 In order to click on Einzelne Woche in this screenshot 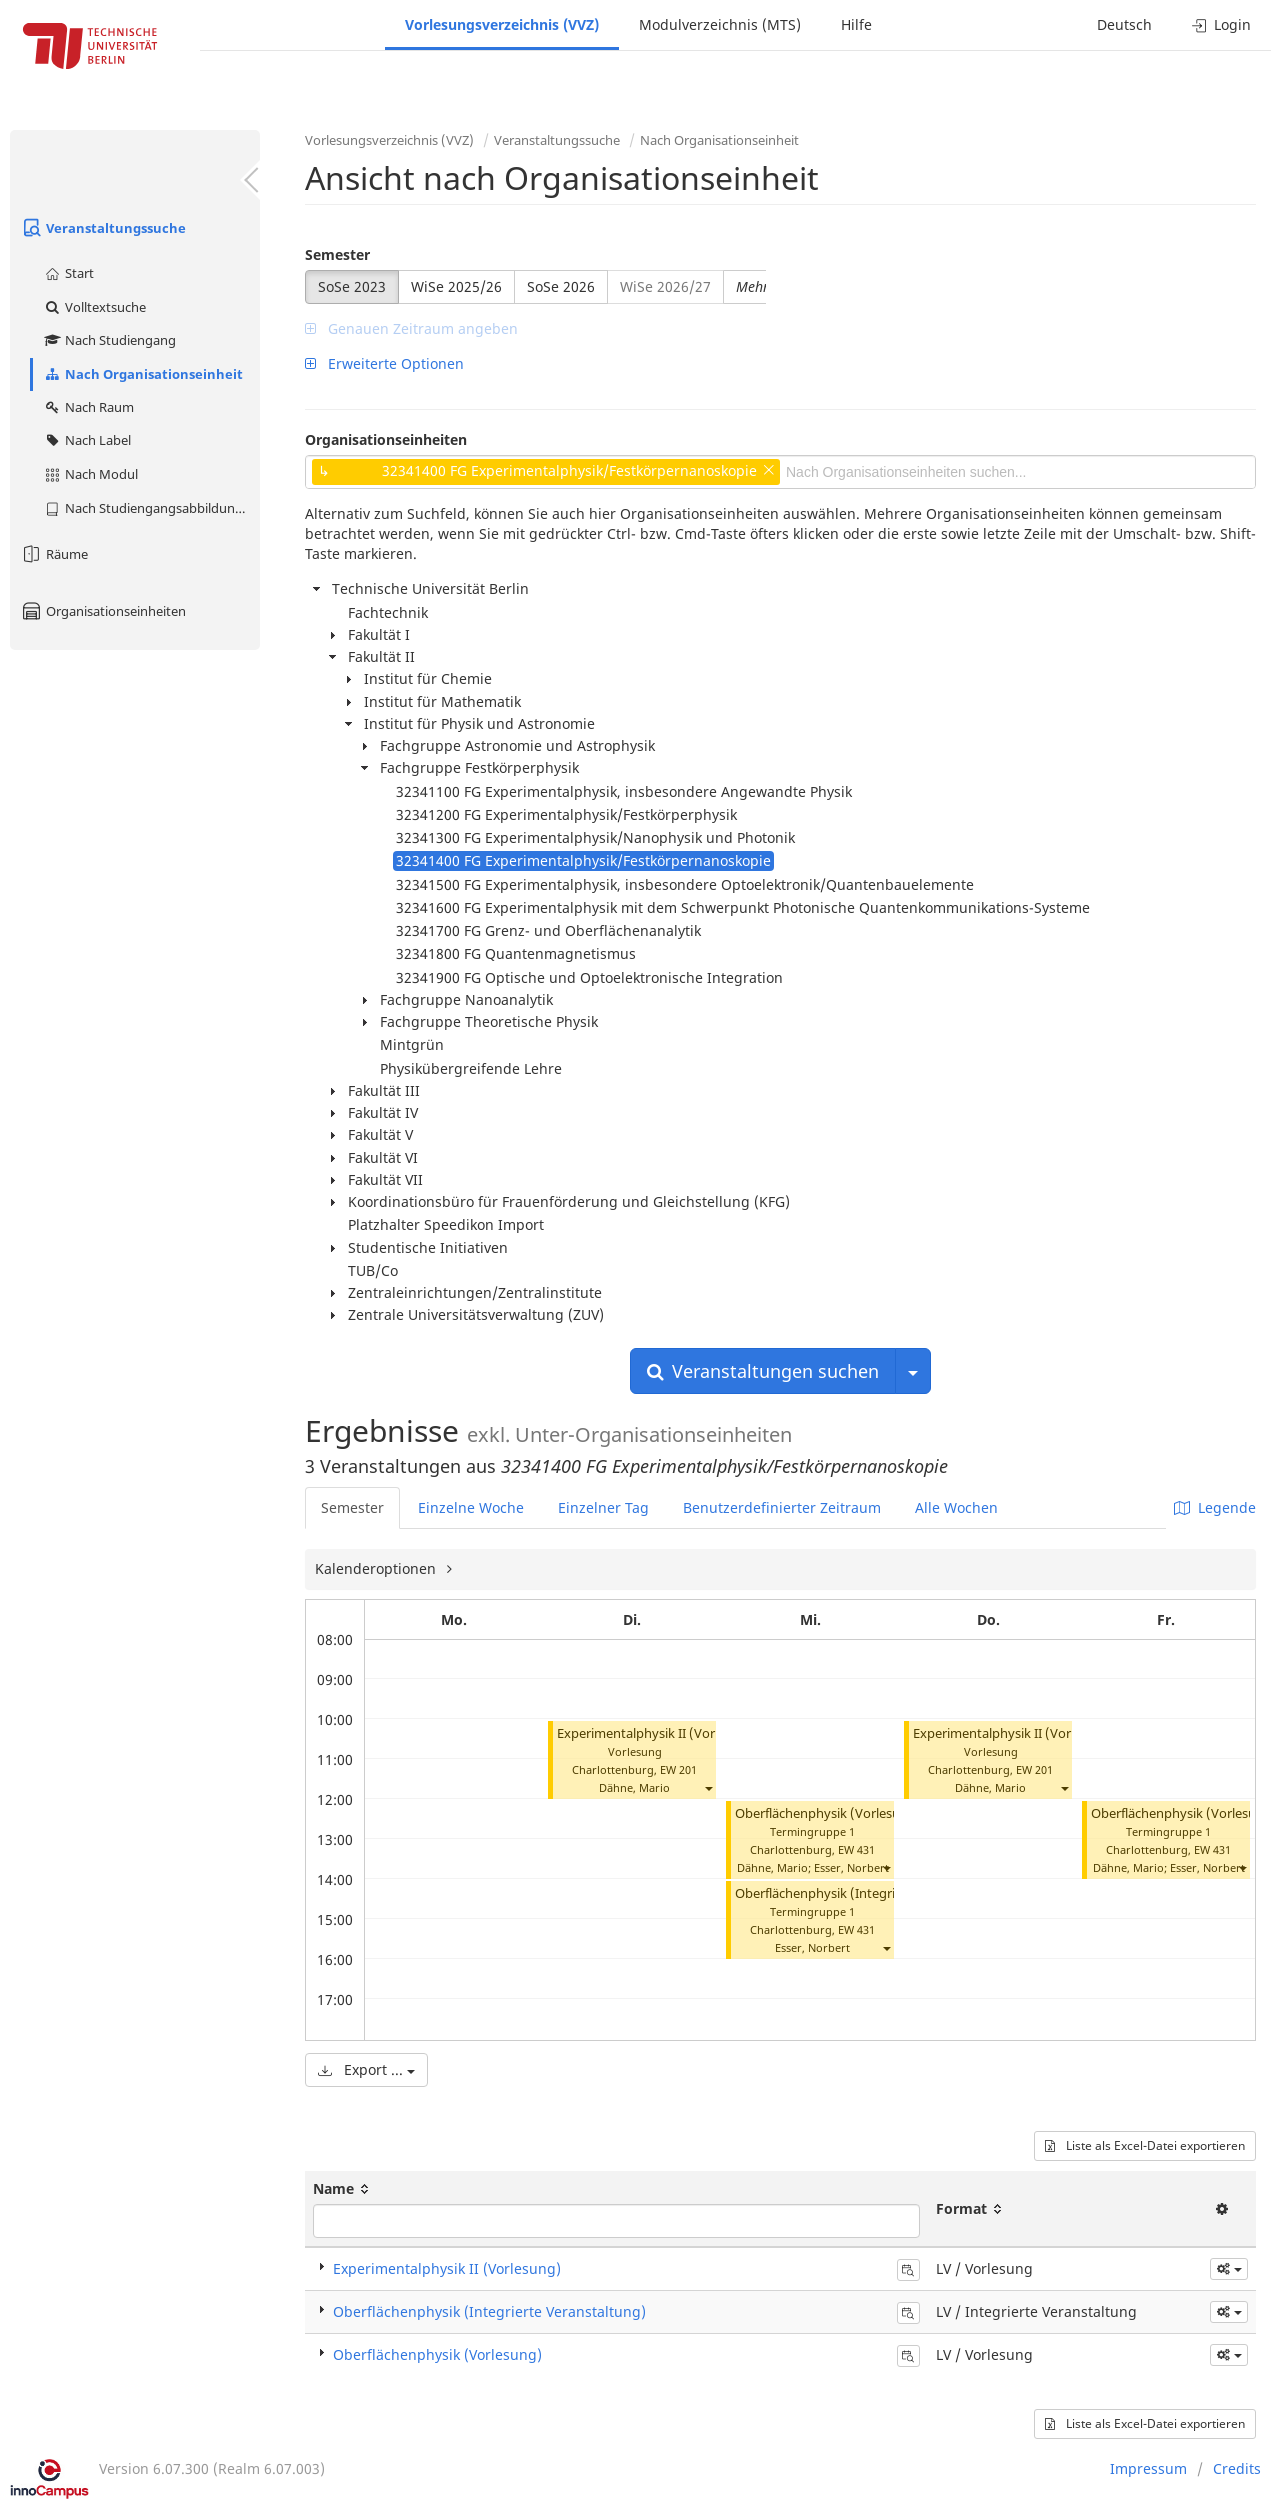, I will do `click(471, 1507)`.